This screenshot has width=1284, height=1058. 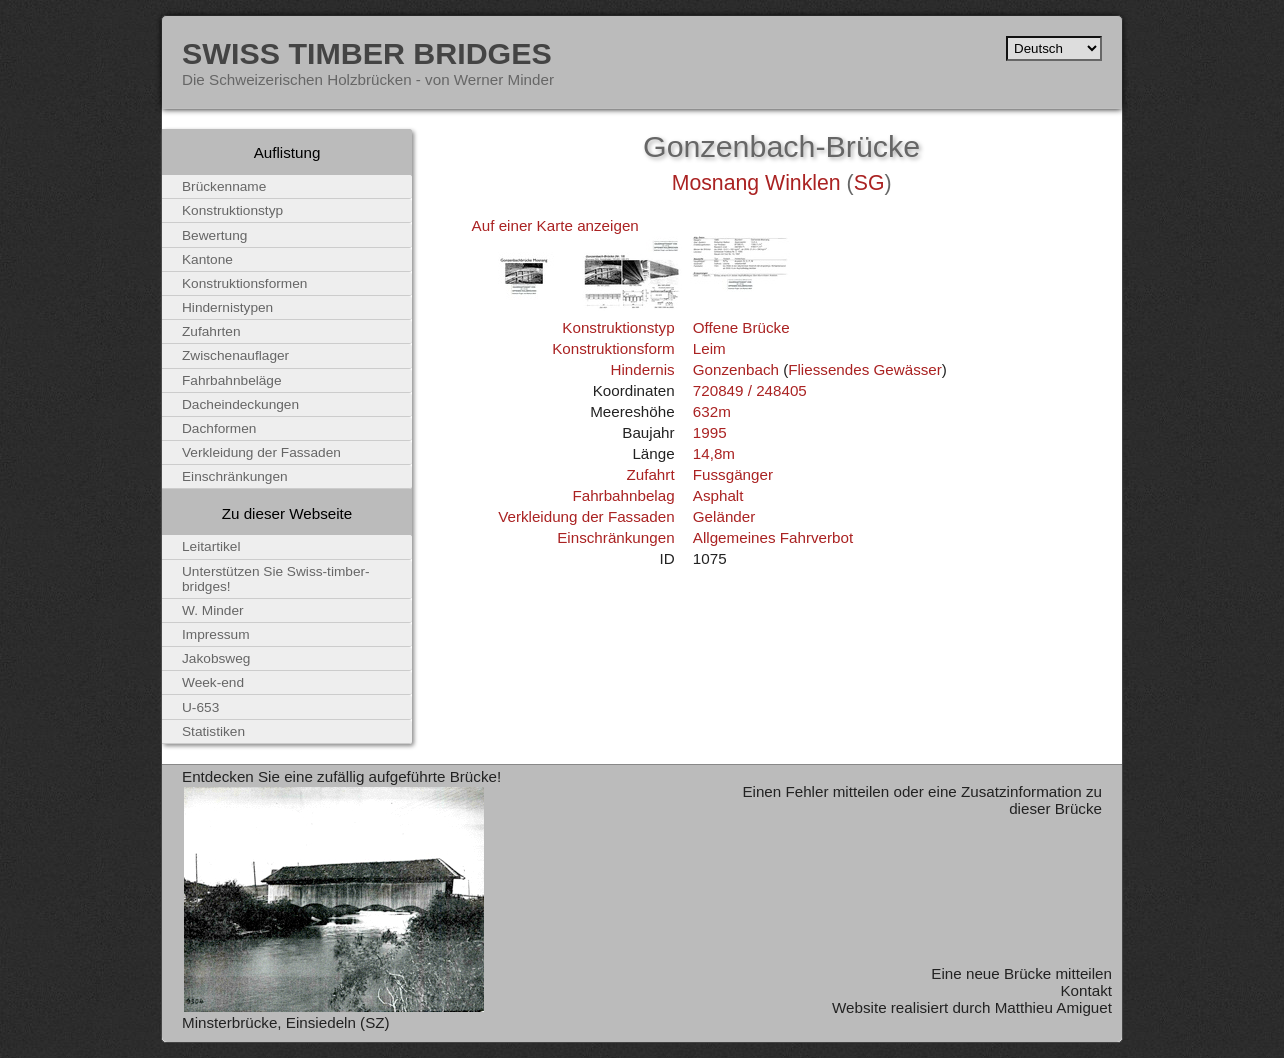 What do you see at coordinates (714, 453) in the screenshot?
I see `14,8m` at bounding box center [714, 453].